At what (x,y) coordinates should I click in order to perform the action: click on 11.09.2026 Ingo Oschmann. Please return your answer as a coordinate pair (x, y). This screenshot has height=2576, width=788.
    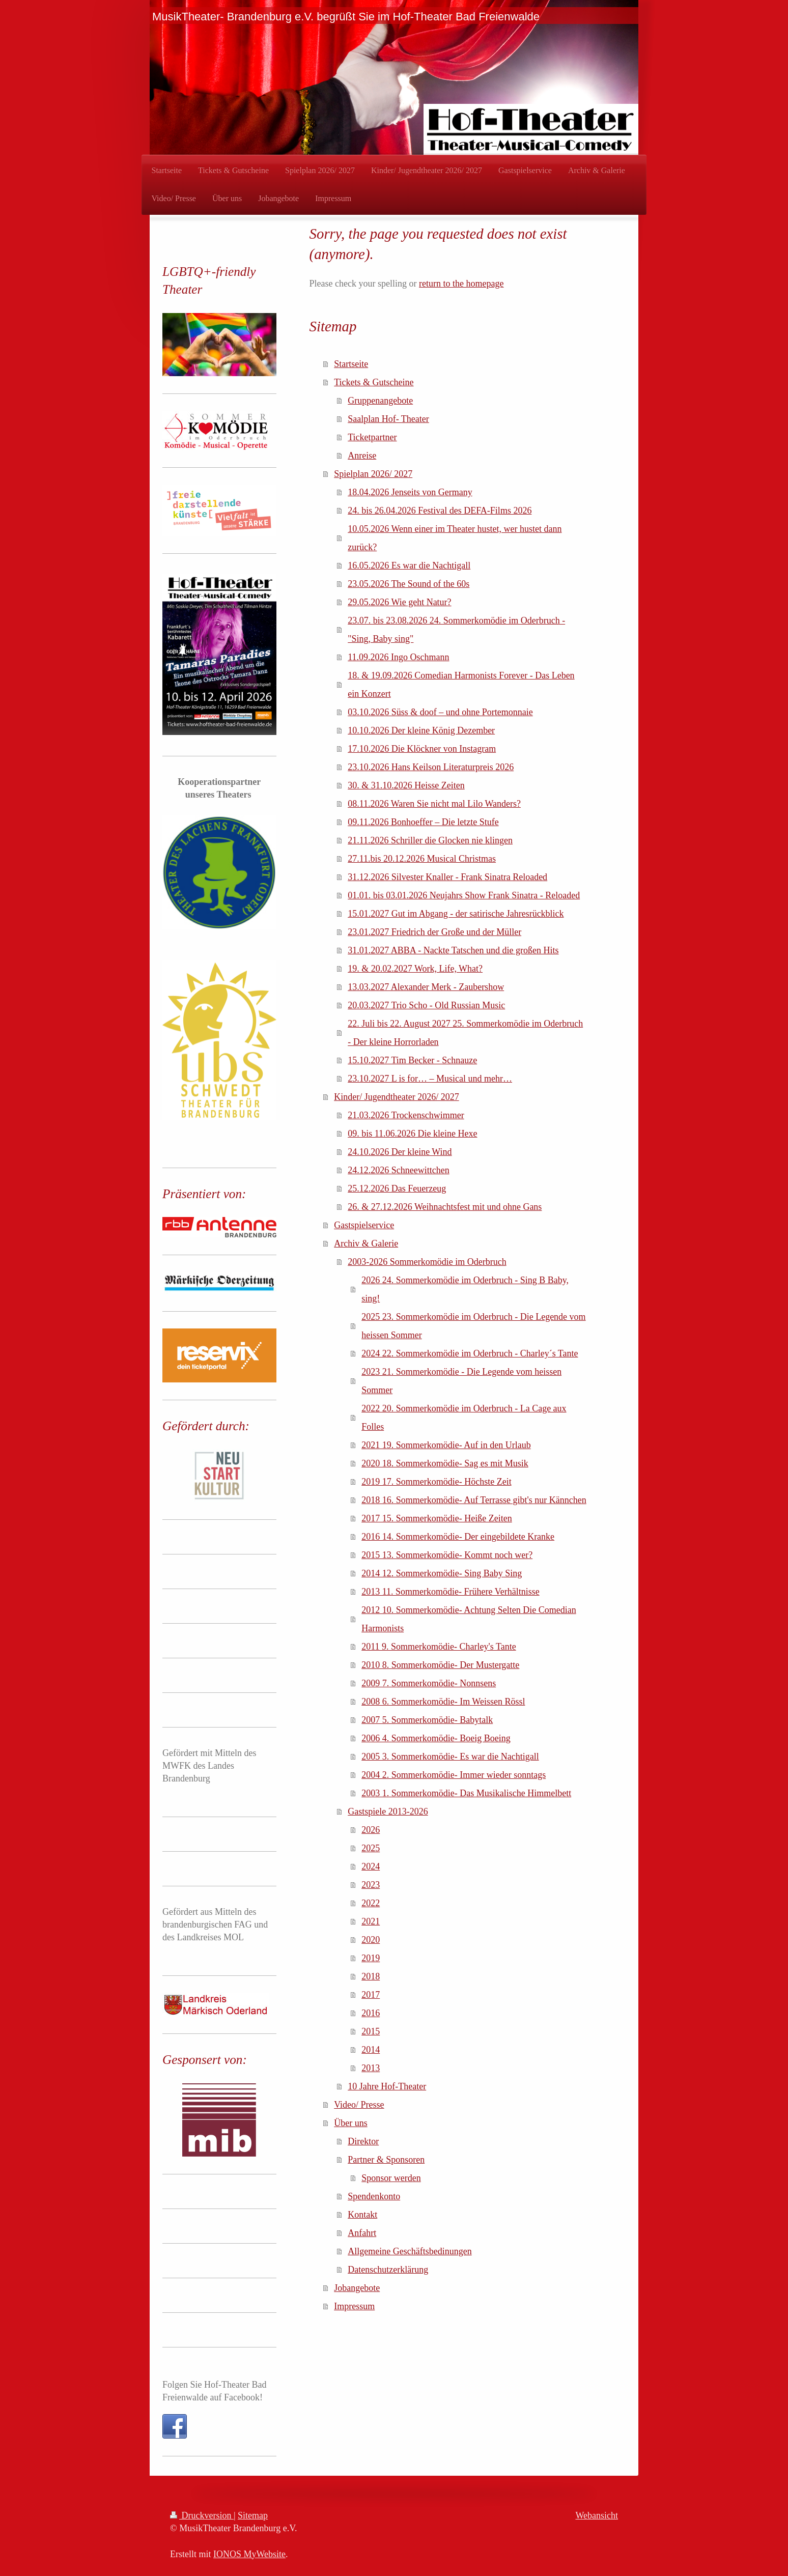
    Looking at the image, I should click on (398, 657).